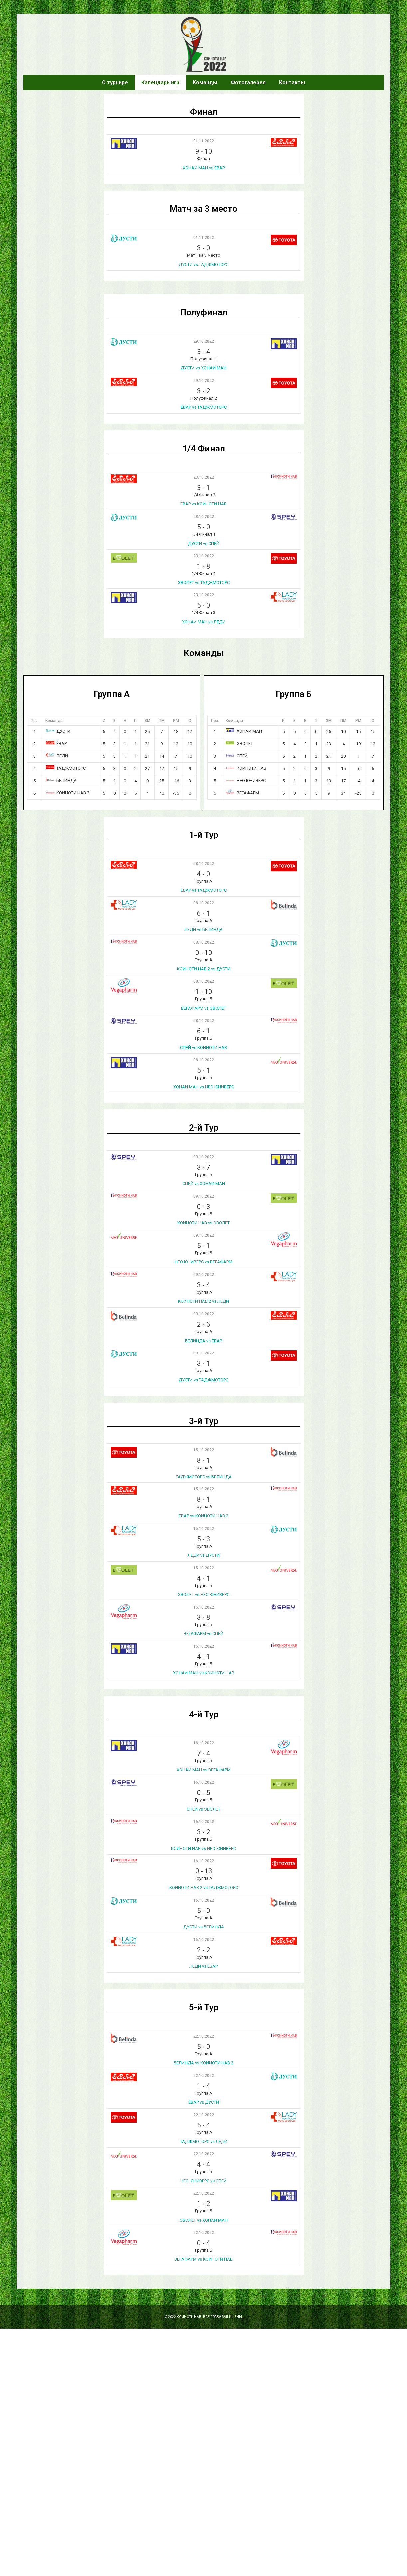 The width and height of the screenshot is (407, 2576). What do you see at coordinates (203, 2102) in the screenshot?
I see `ЁВАР vs ДУСТИ` at bounding box center [203, 2102].